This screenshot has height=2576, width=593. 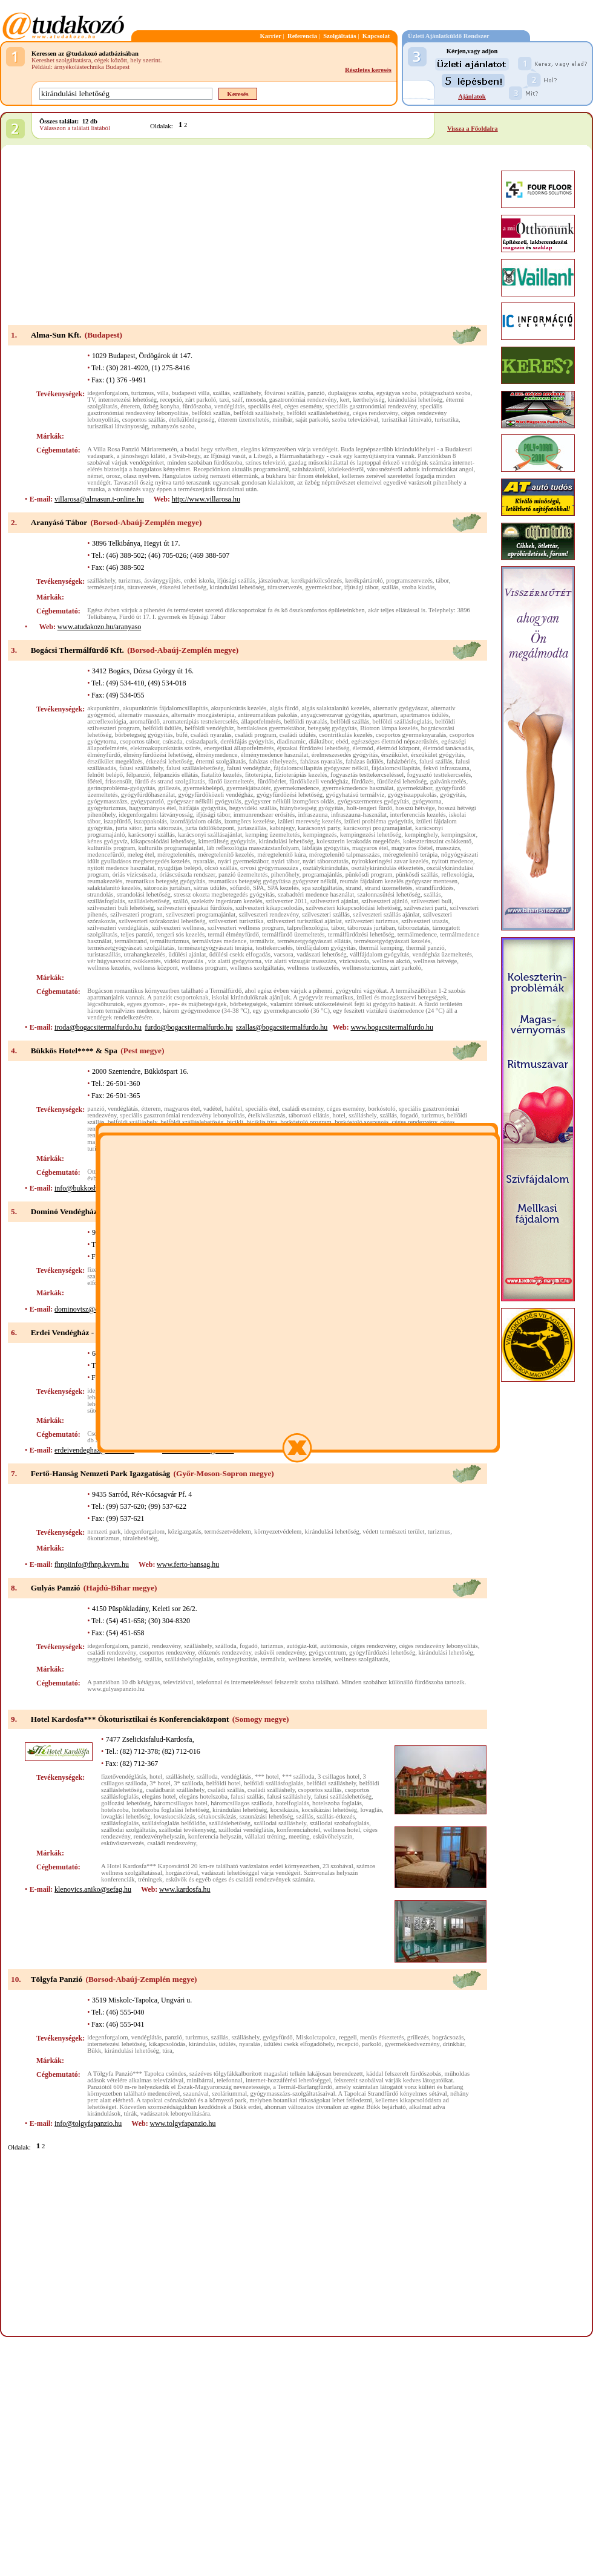 I want to click on reumatikus betegség gyógyítása gyógyszer nélkül, so click(x=272, y=881).